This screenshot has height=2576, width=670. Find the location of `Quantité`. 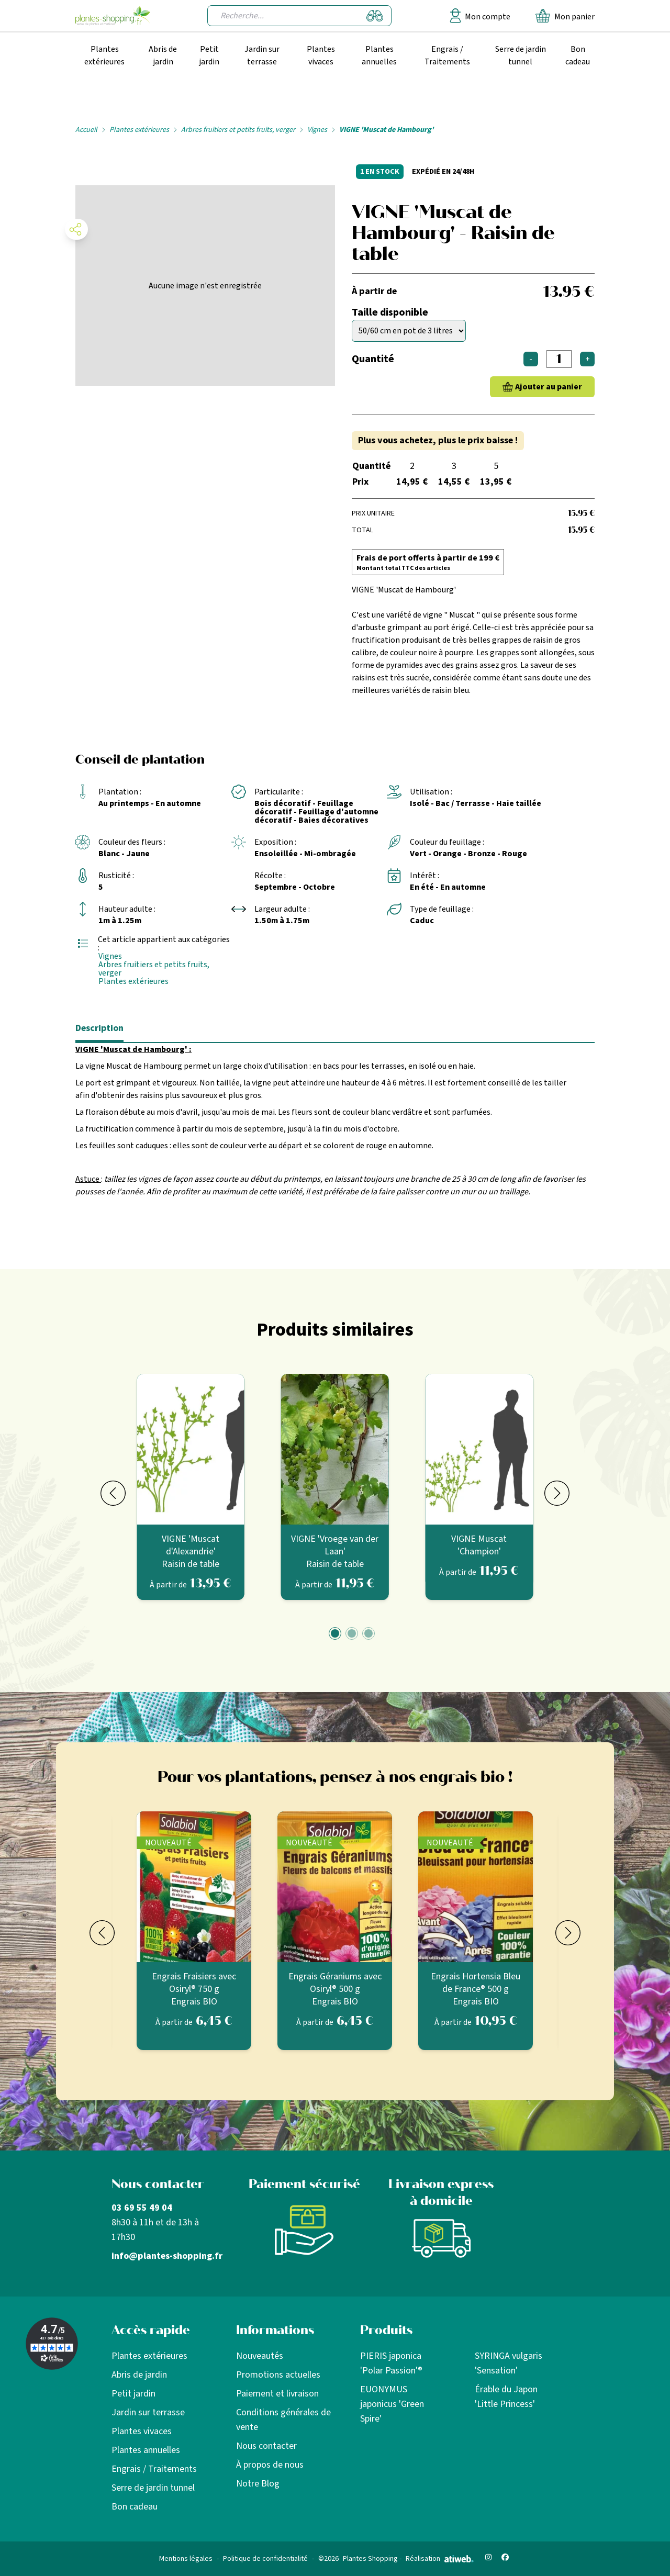

Quantité is located at coordinates (373, 359).